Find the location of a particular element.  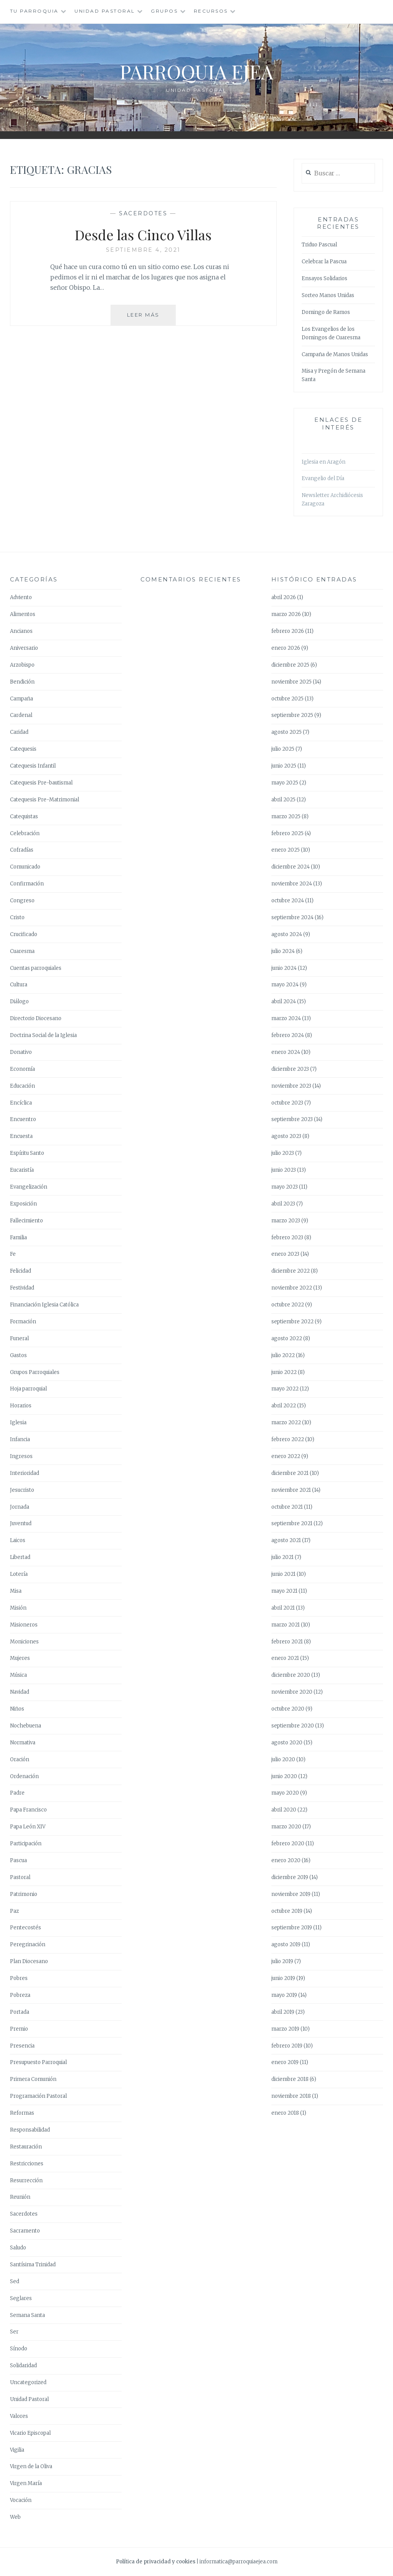

Donativo is located at coordinates (21, 1052).